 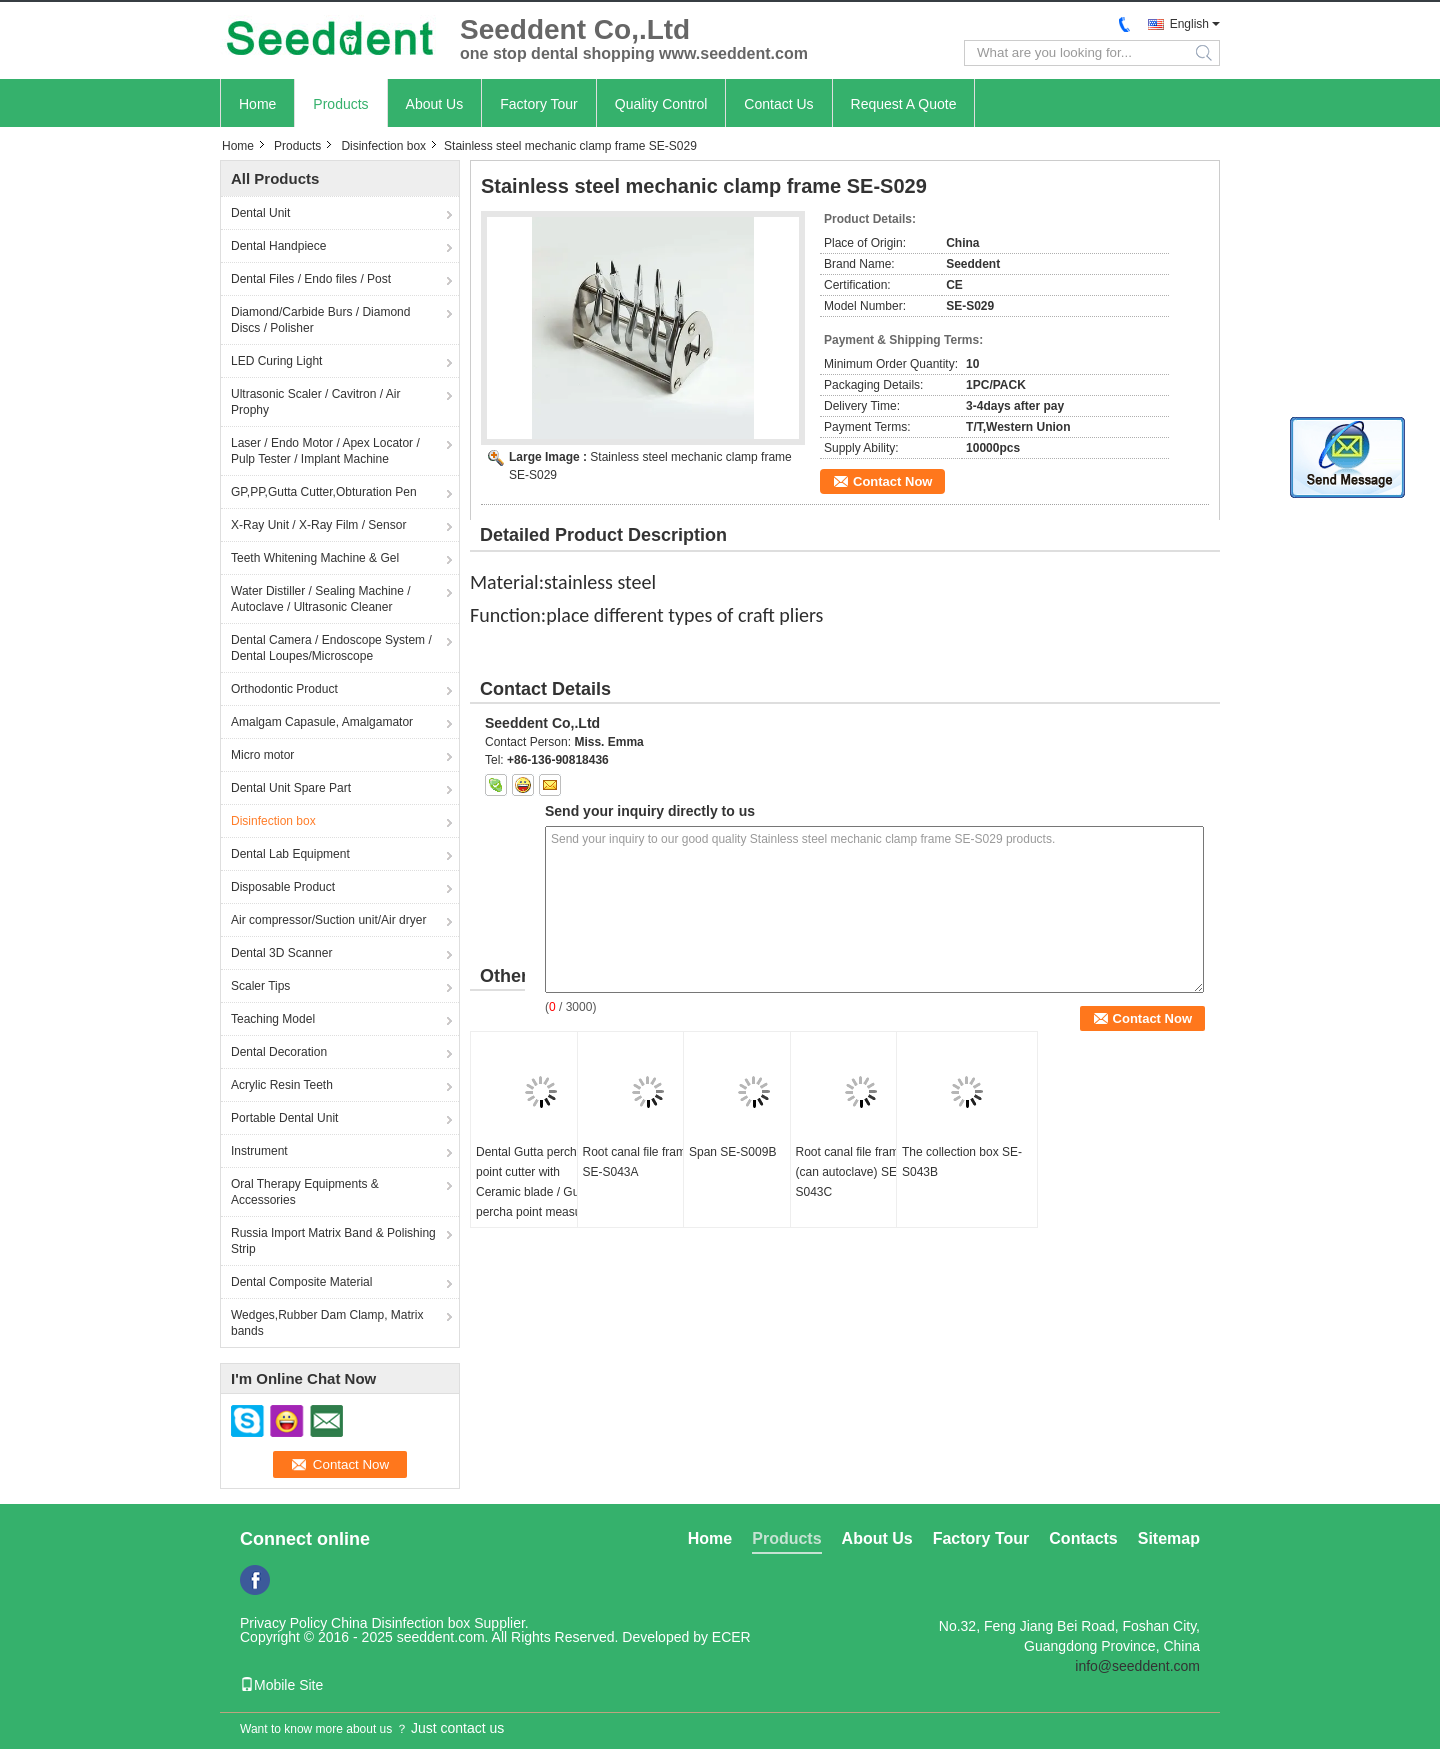 What do you see at coordinates (283, 887) in the screenshot?
I see `Disposable Product` at bounding box center [283, 887].